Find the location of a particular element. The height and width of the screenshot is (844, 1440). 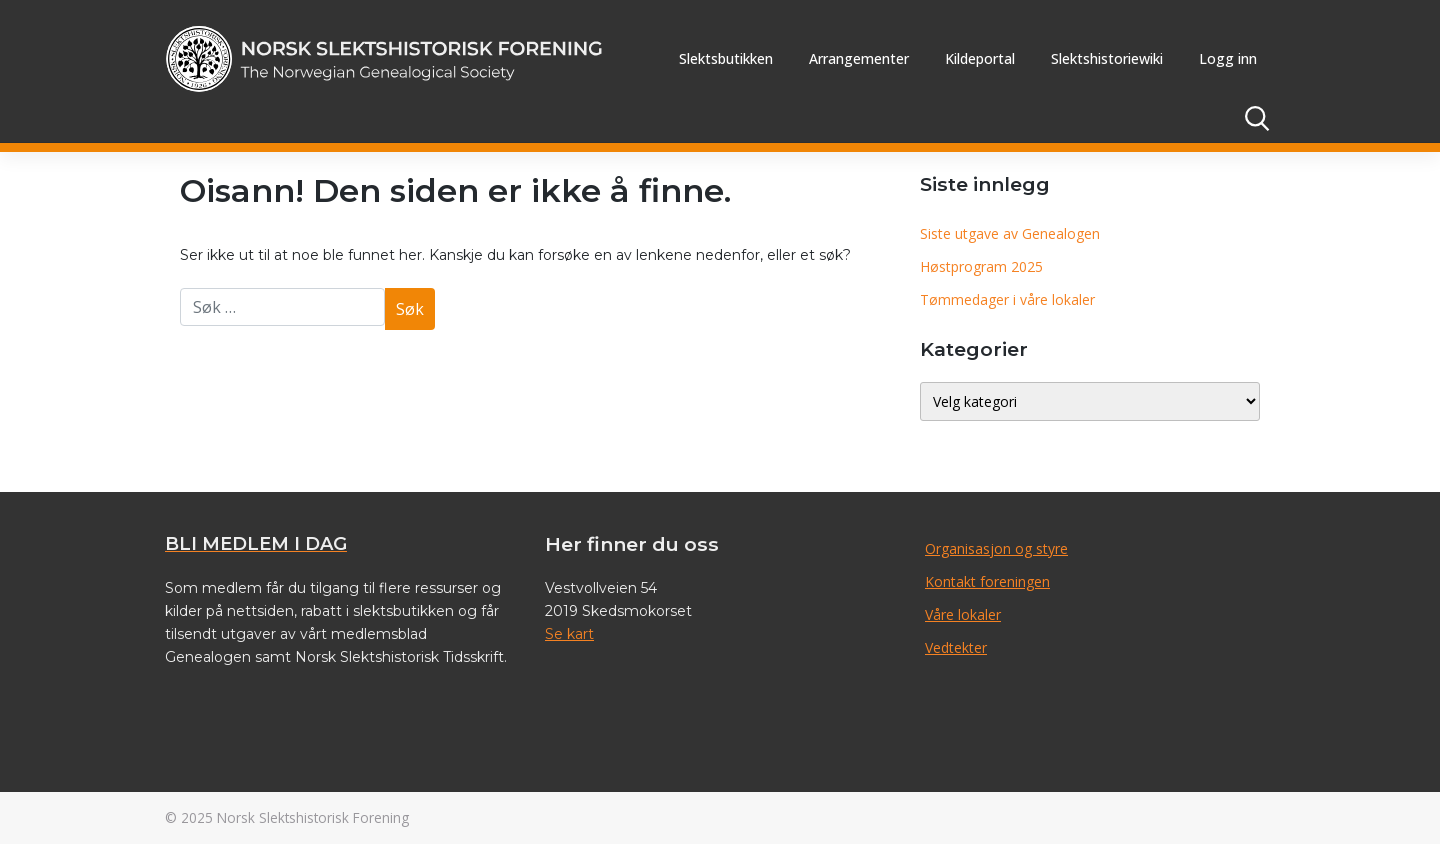

Tømmedager i våre lokaler is located at coordinates (1007, 299).